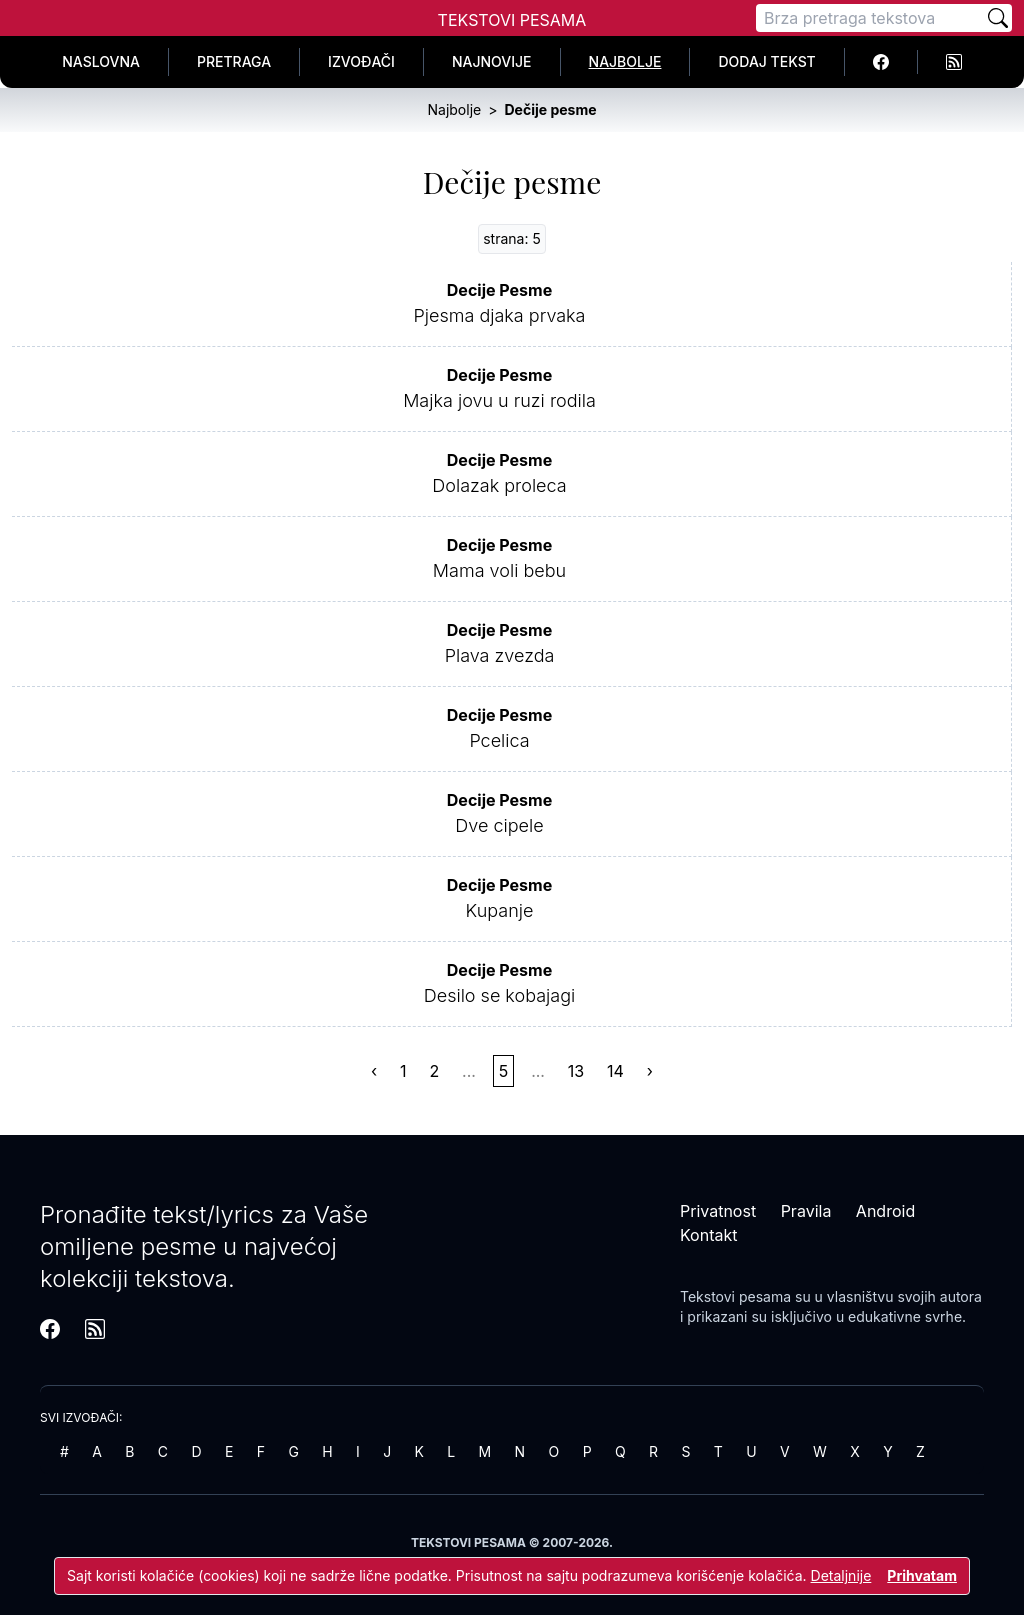 This screenshot has height=1615, width=1024. I want to click on 13, so click(576, 1071).